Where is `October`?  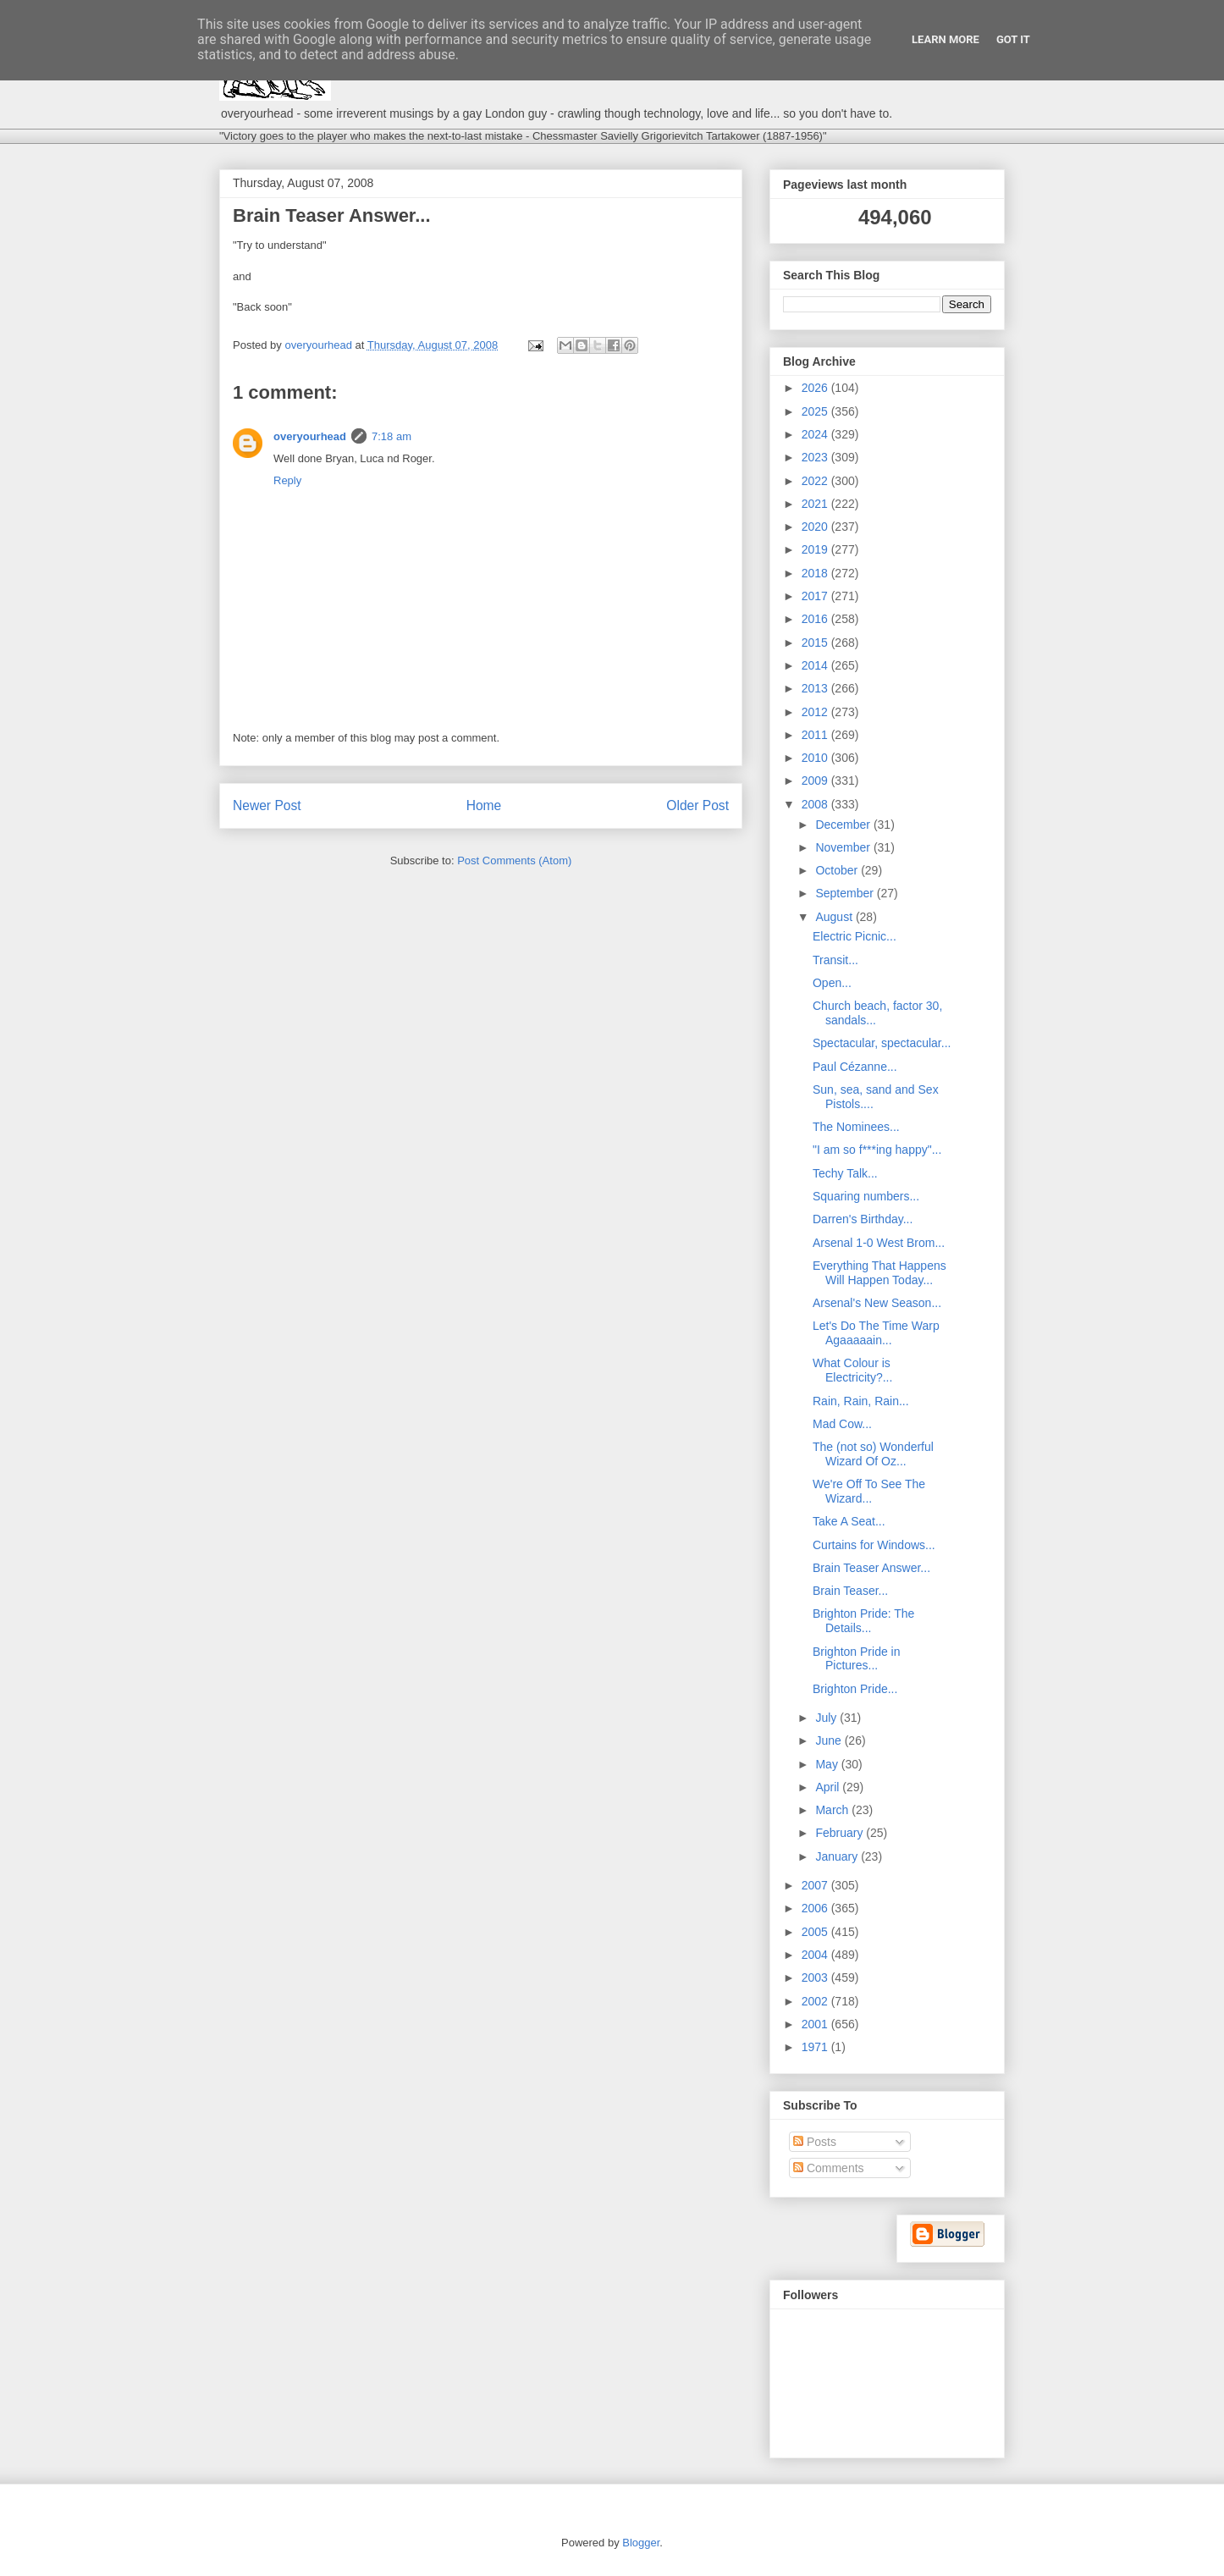 October is located at coordinates (838, 870).